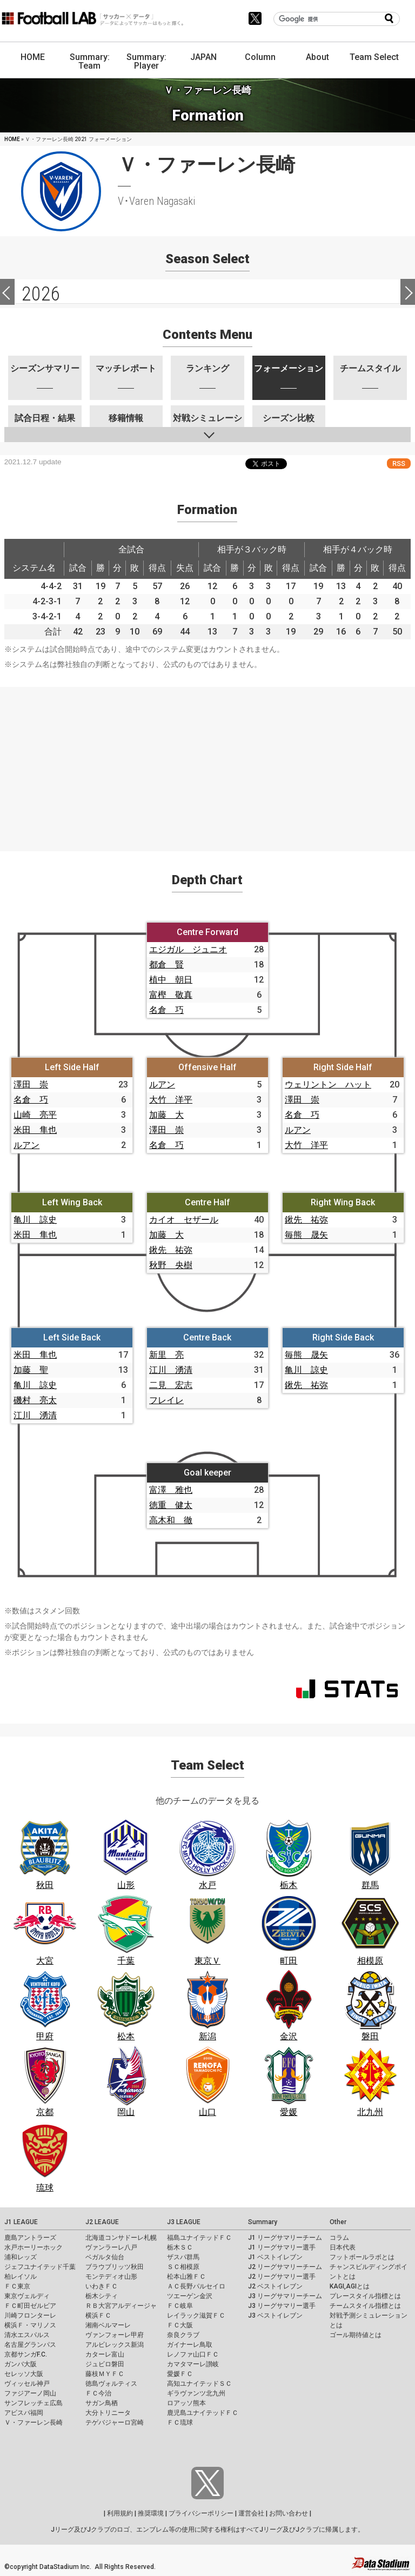  What do you see at coordinates (275, 2257) in the screenshot?
I see `J1 ベストイレブン` at bounding box center [275, 2257].